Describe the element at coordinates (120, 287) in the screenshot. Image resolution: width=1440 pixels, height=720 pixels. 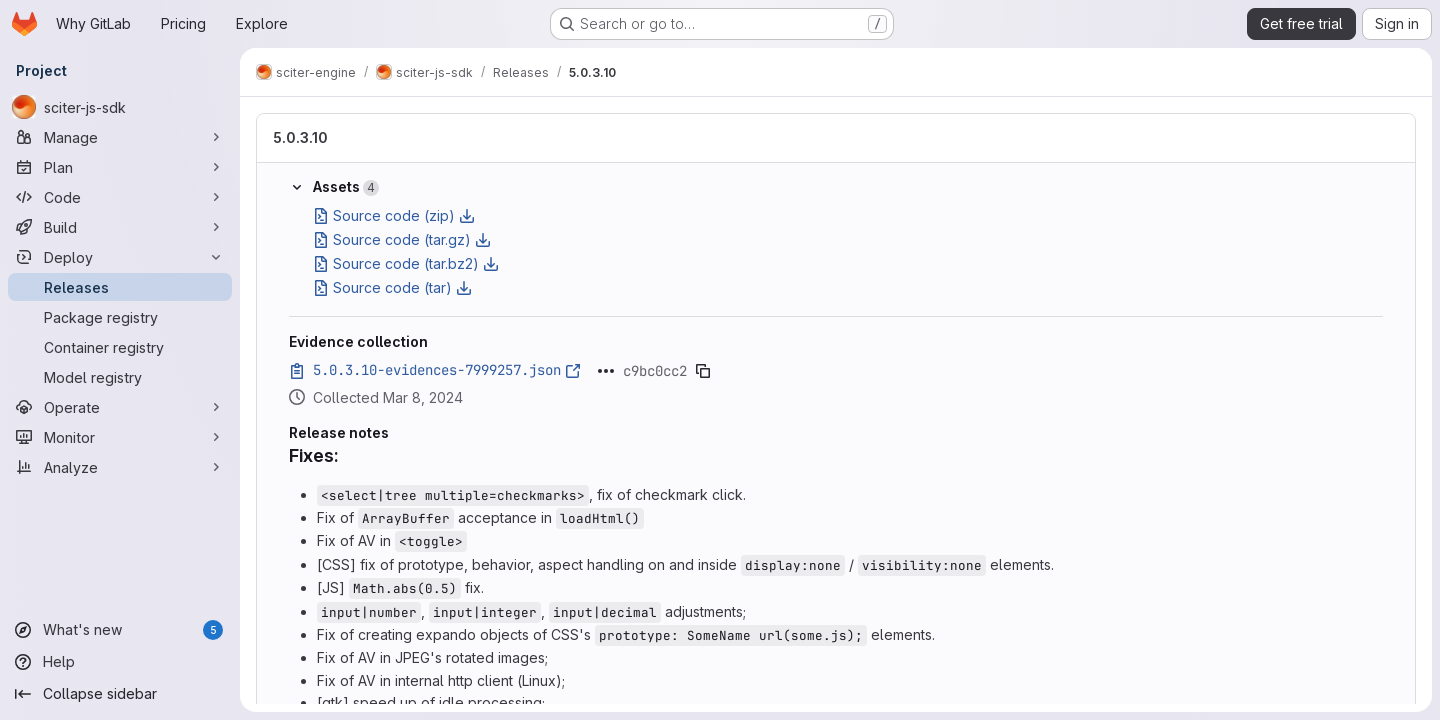
I see `[Releases]` at that location.